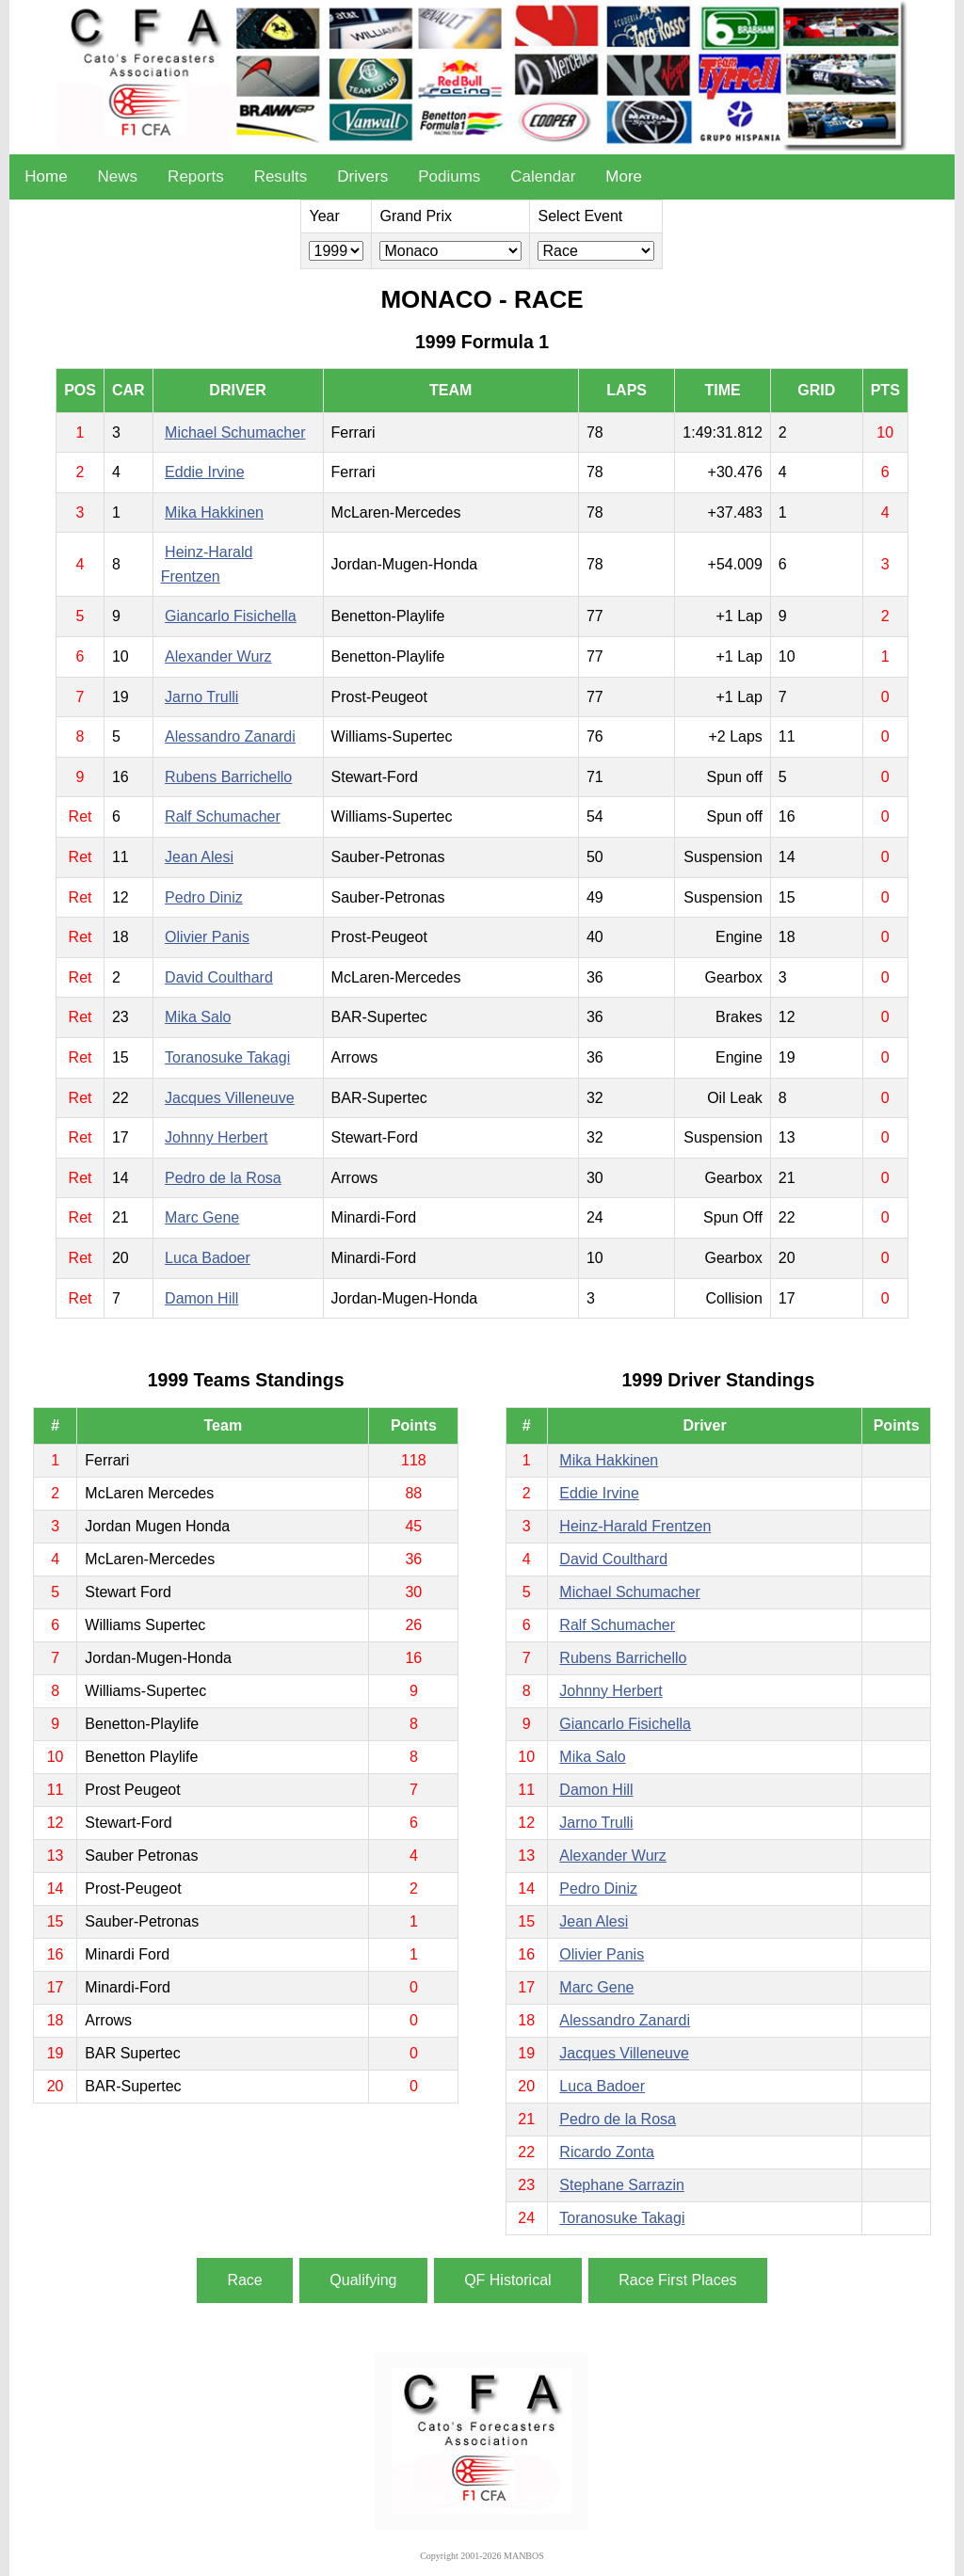  I want to click on Race, so click(244, 2280).